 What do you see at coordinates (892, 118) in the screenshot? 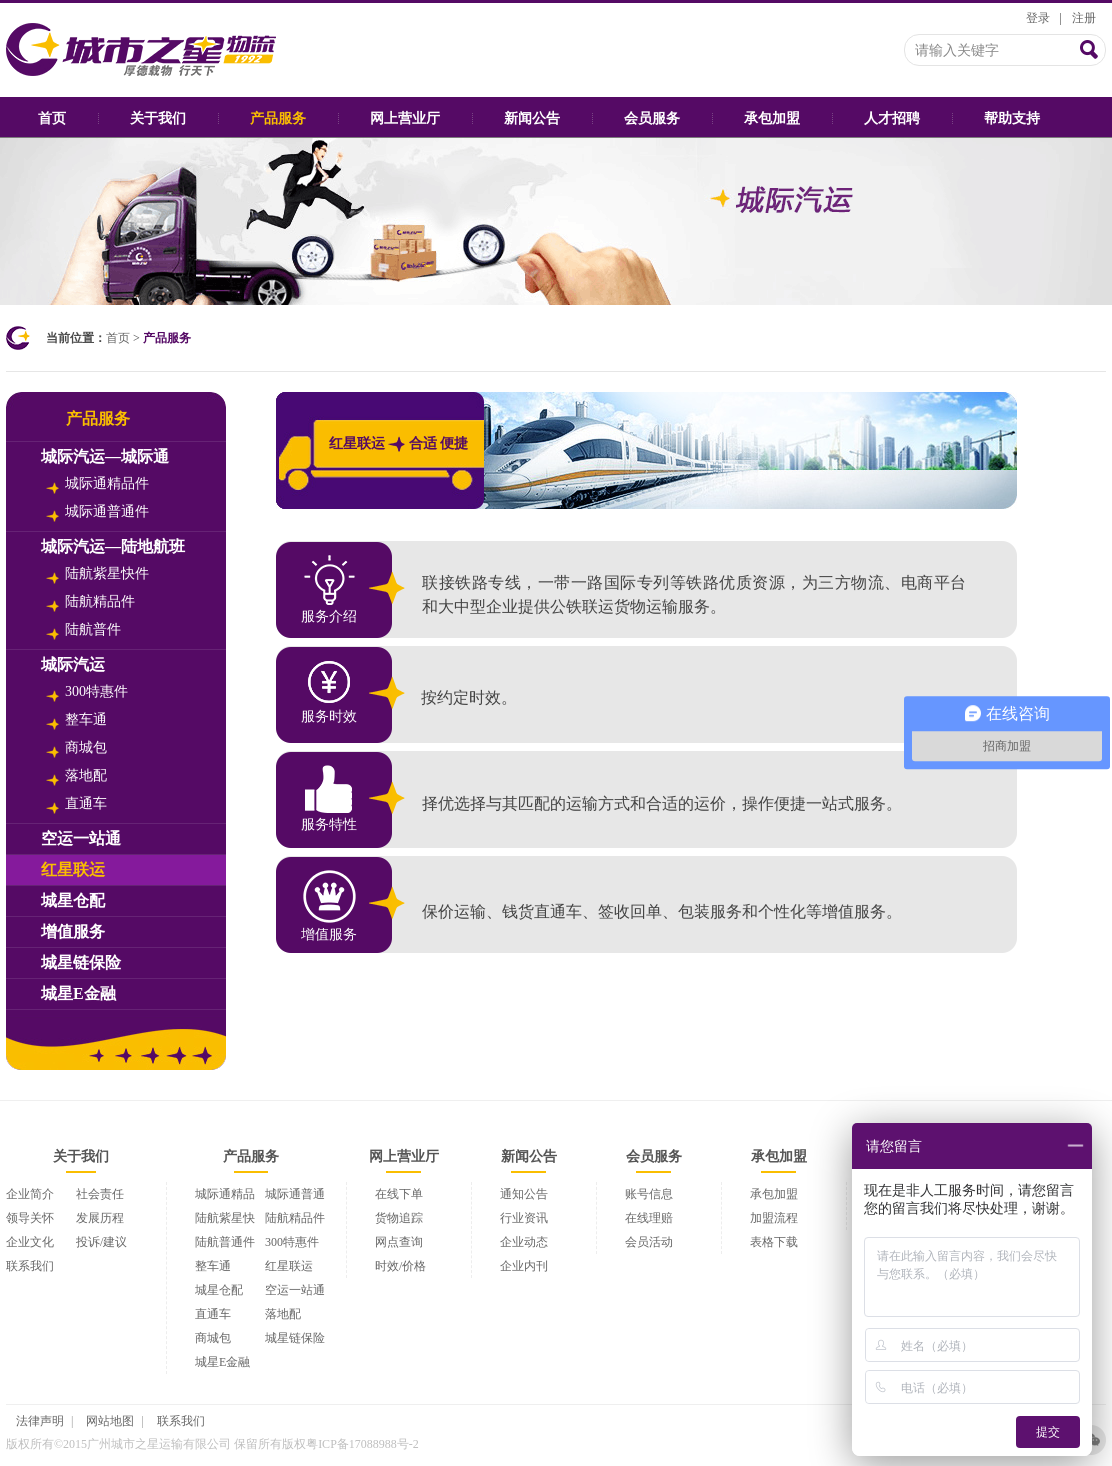
I see `人才招聘` at bounding box center [892, 118].